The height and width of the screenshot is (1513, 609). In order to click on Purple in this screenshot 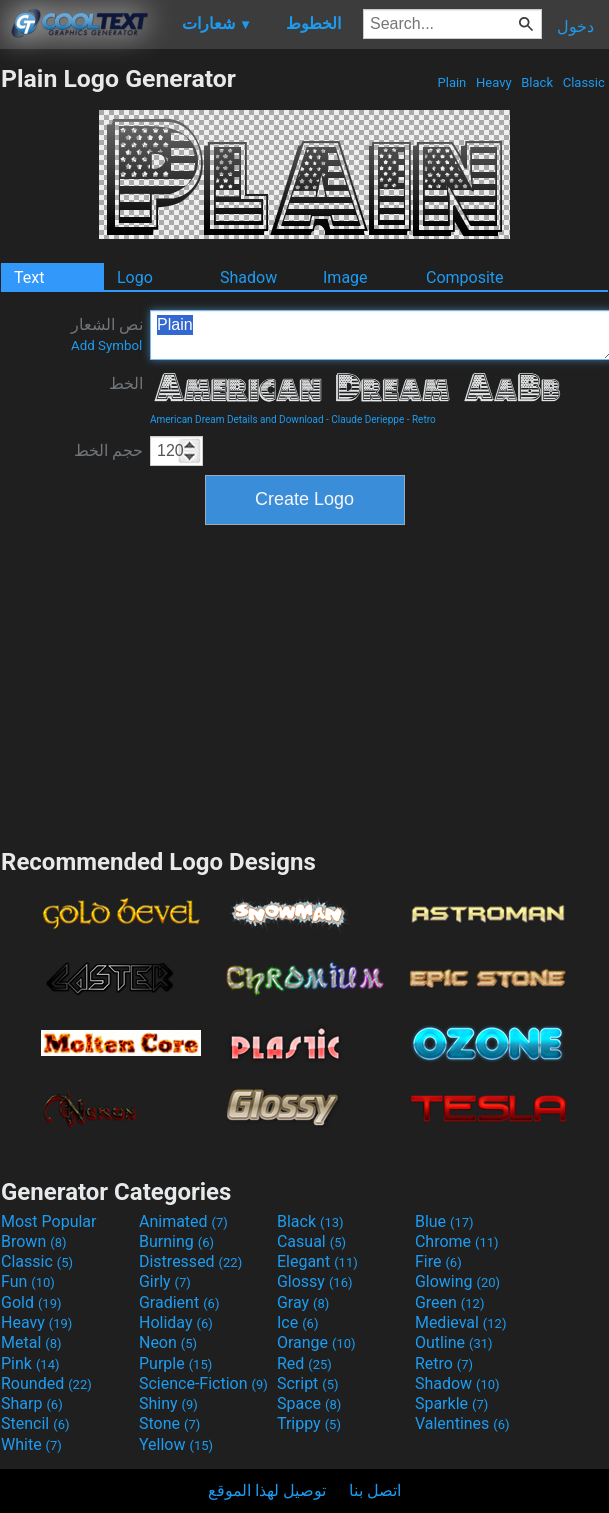, I will do `click(175, 1363)`.